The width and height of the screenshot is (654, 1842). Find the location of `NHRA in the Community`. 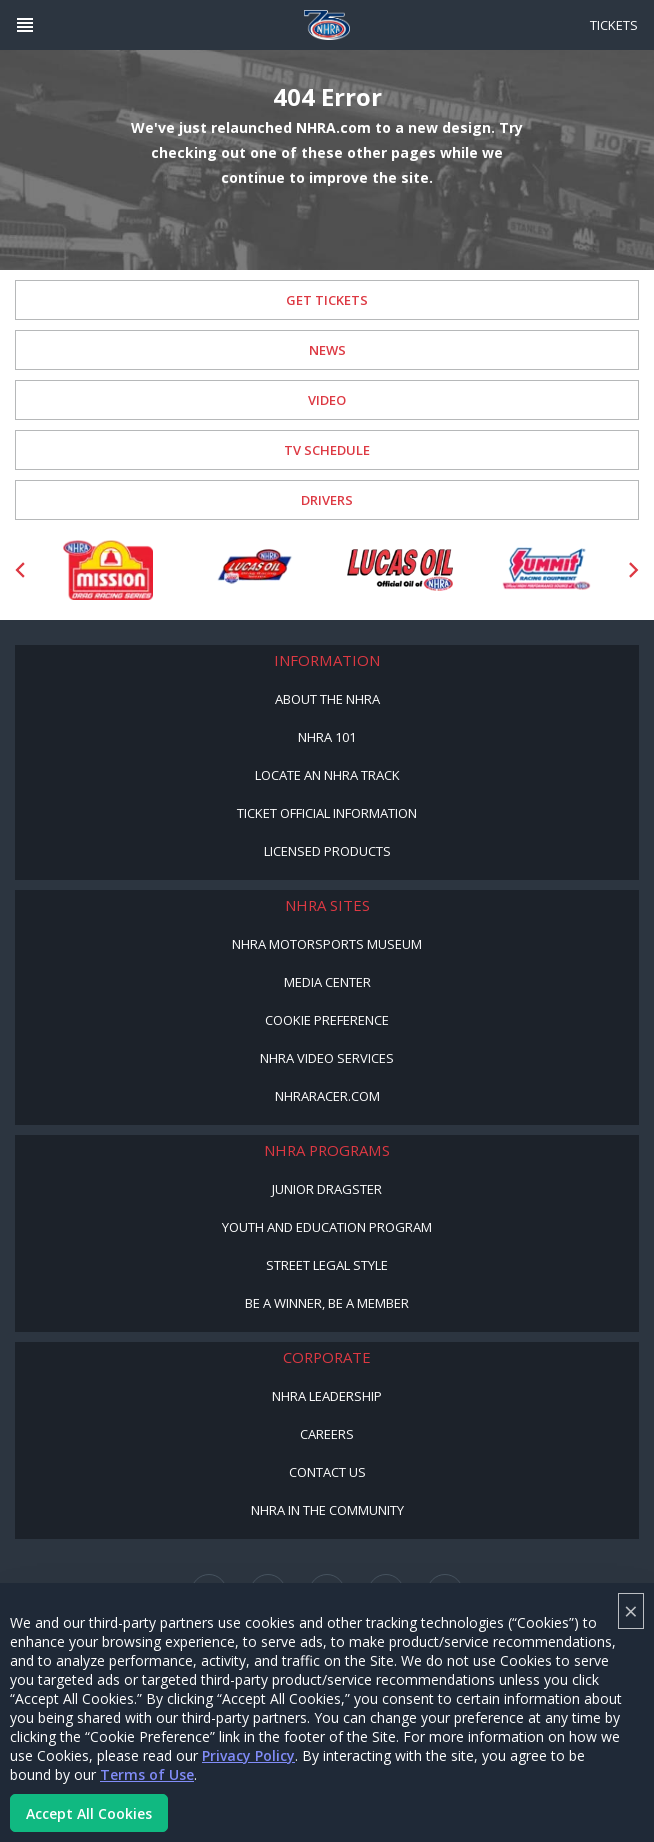

NHRA in the Community is located at coordinates (327, 1510).